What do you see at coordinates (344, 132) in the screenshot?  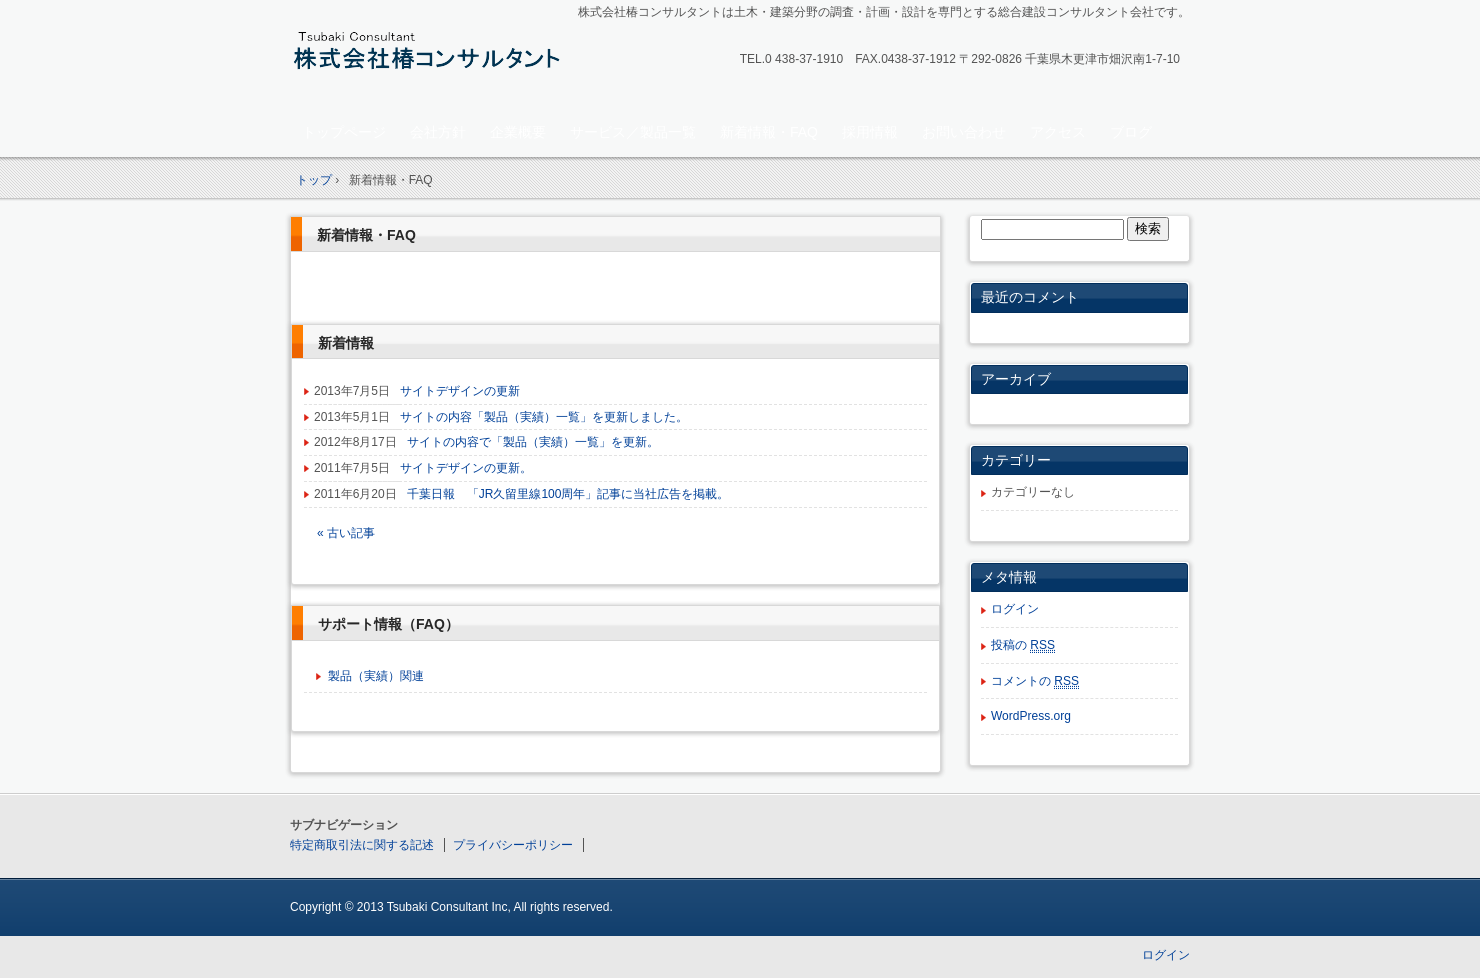 I see `トップページ` at bounding box center [344, 132].